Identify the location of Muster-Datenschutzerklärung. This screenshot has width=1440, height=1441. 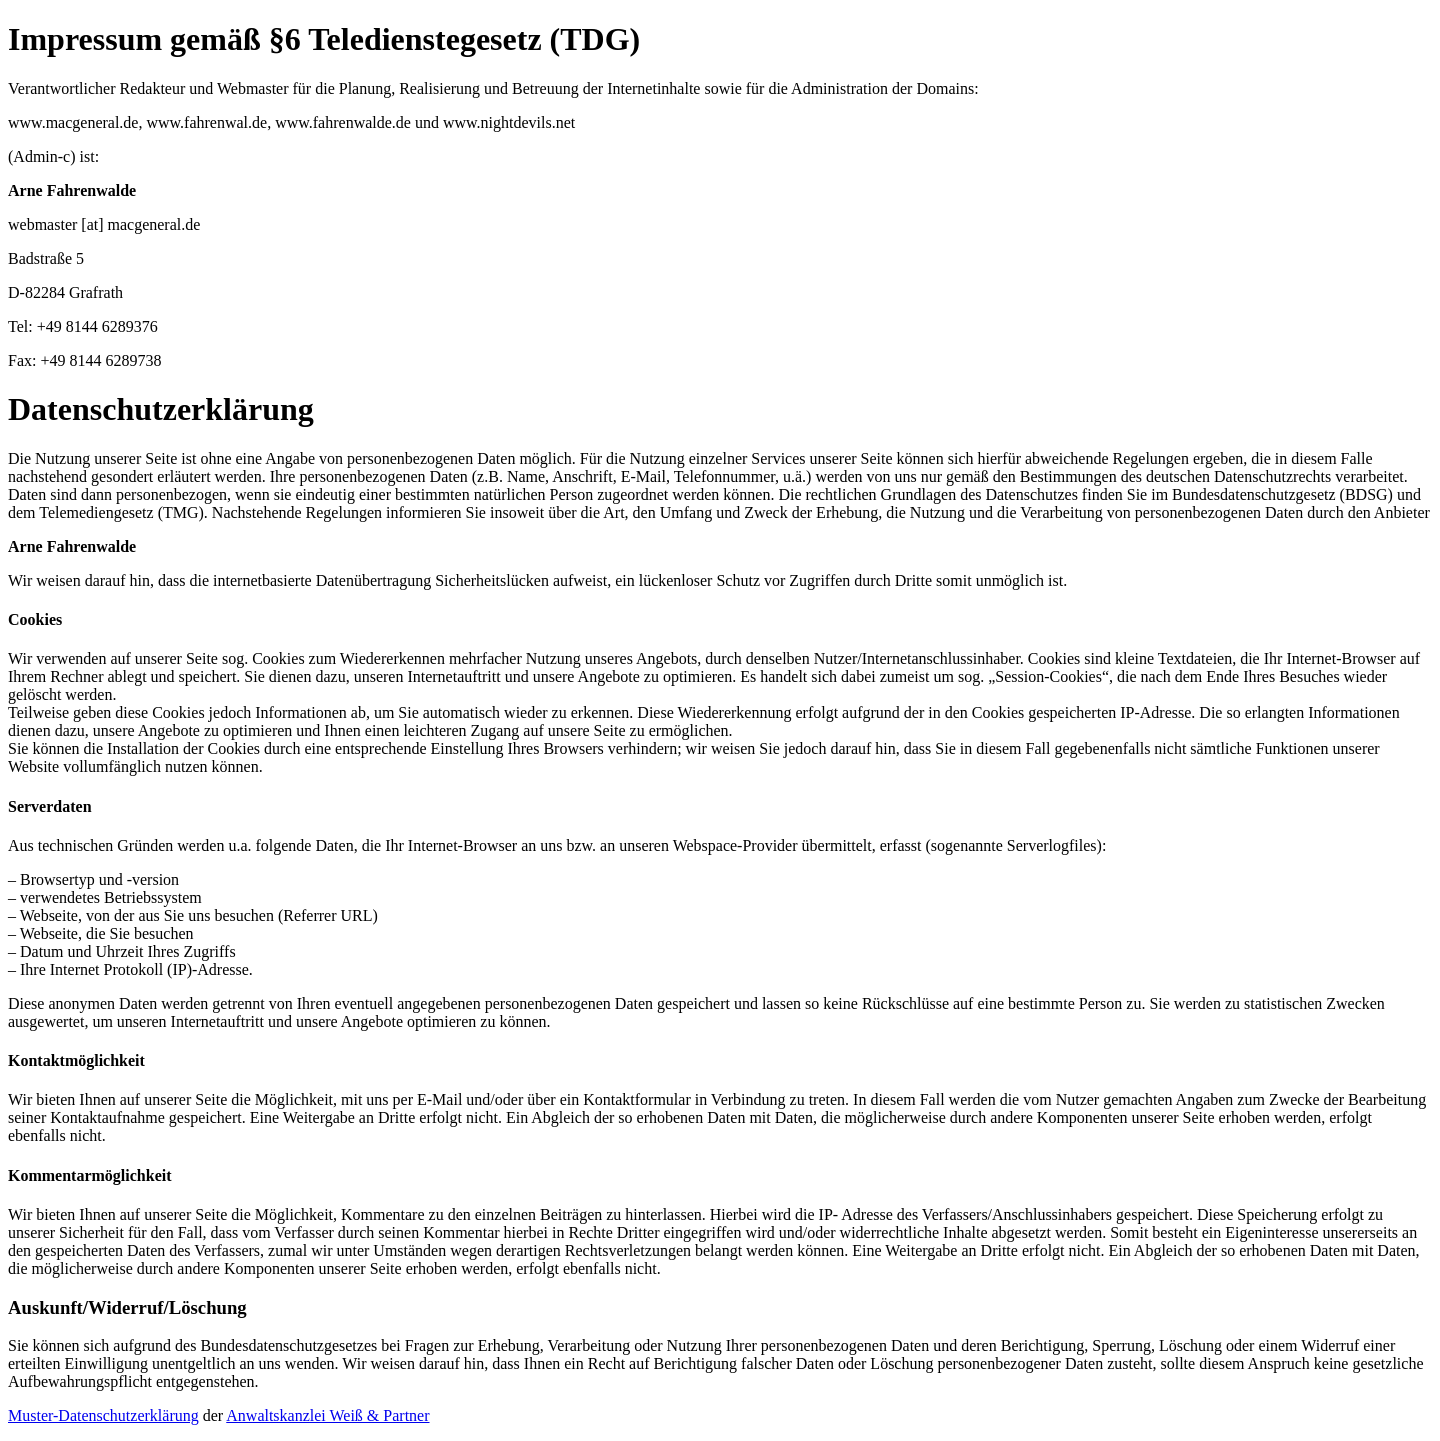
(103, 1415).